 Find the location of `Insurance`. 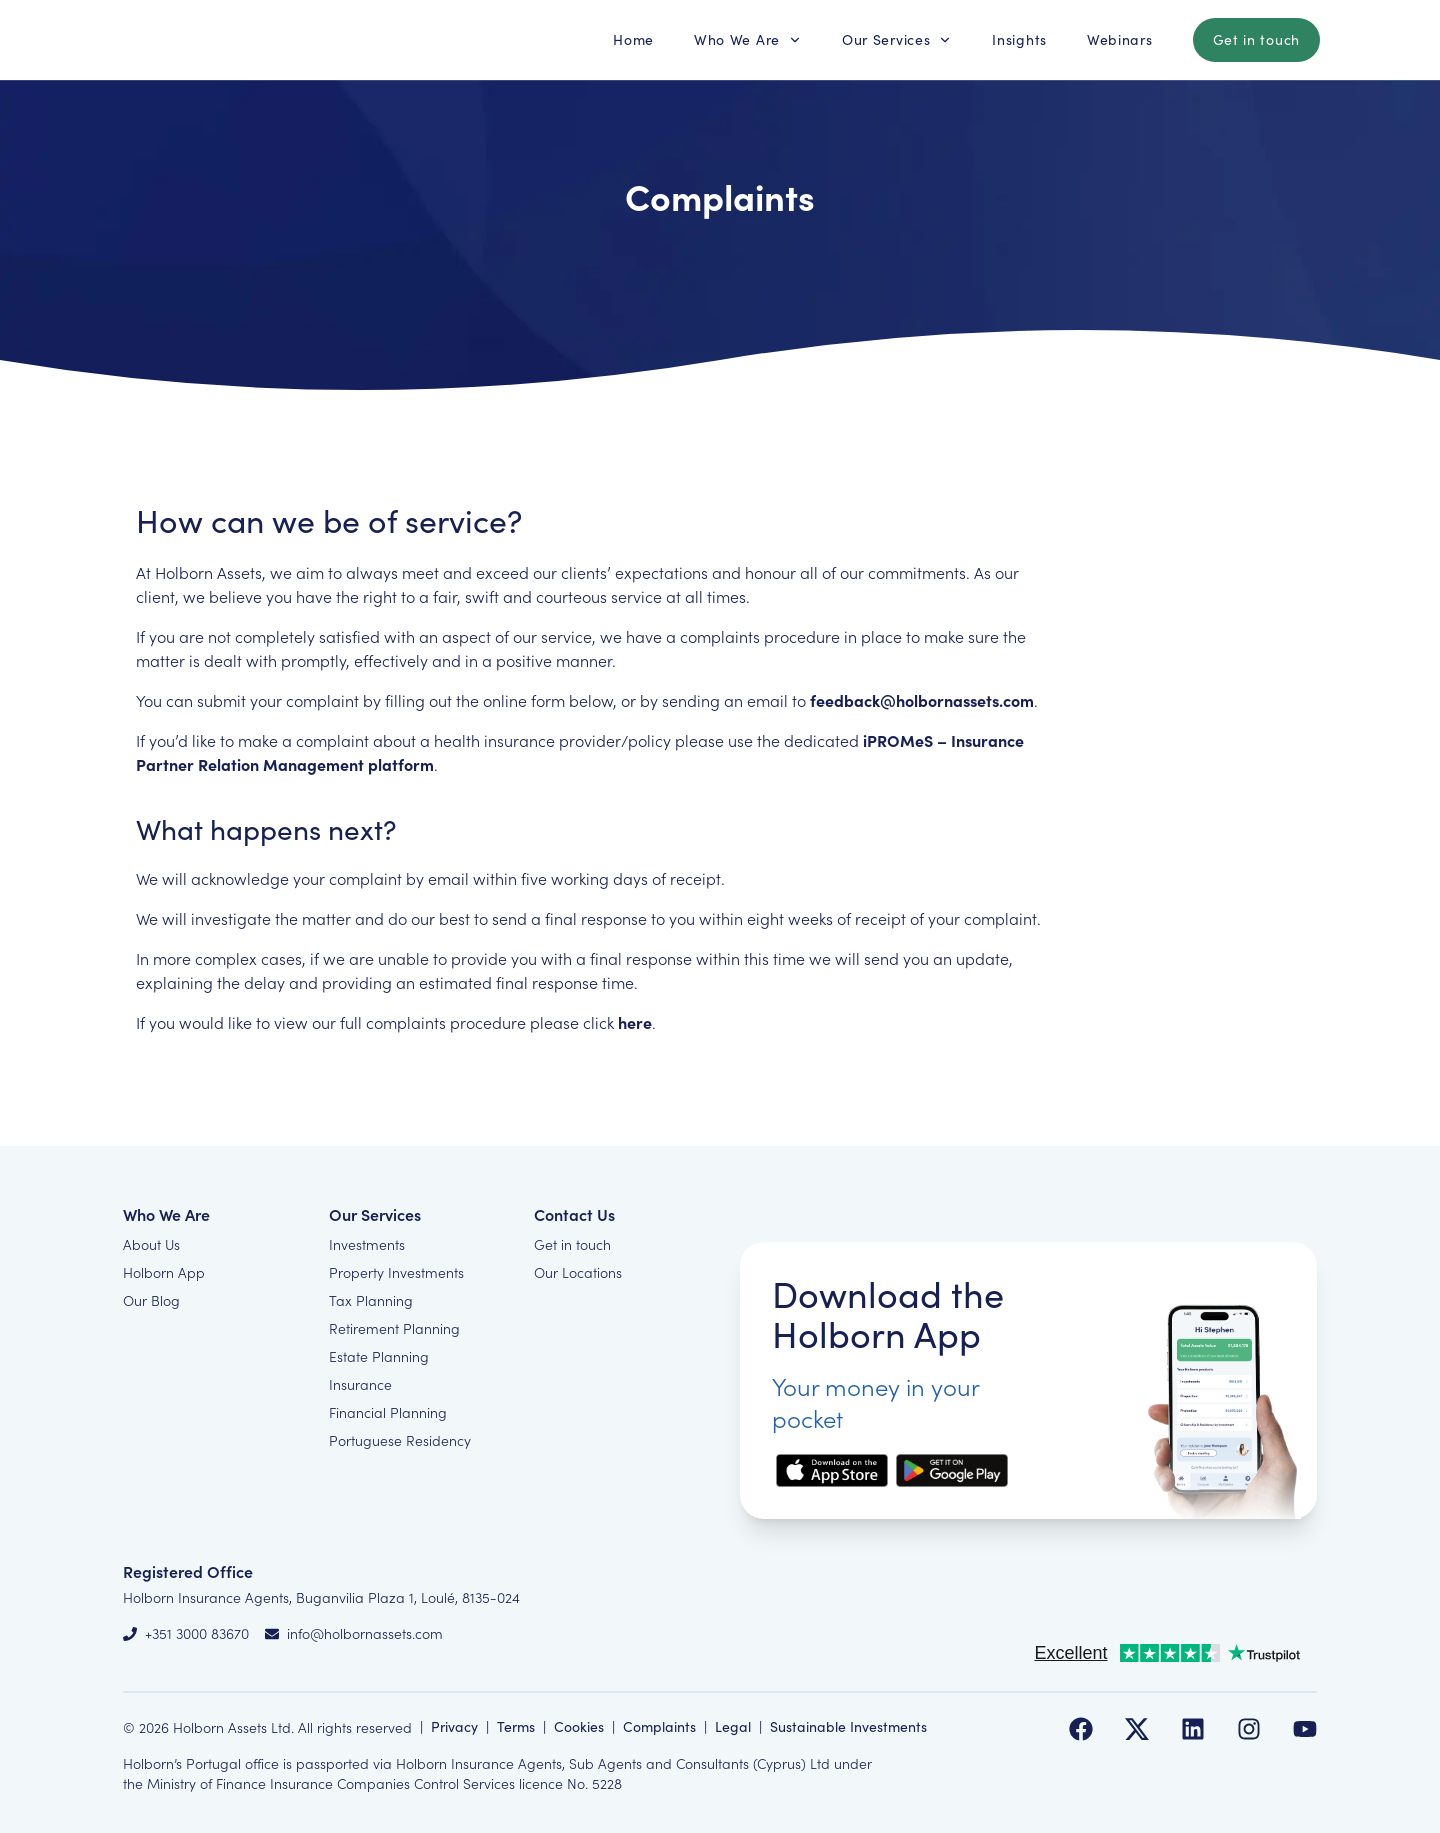

Insurance is located at coordinates (360, 1384).